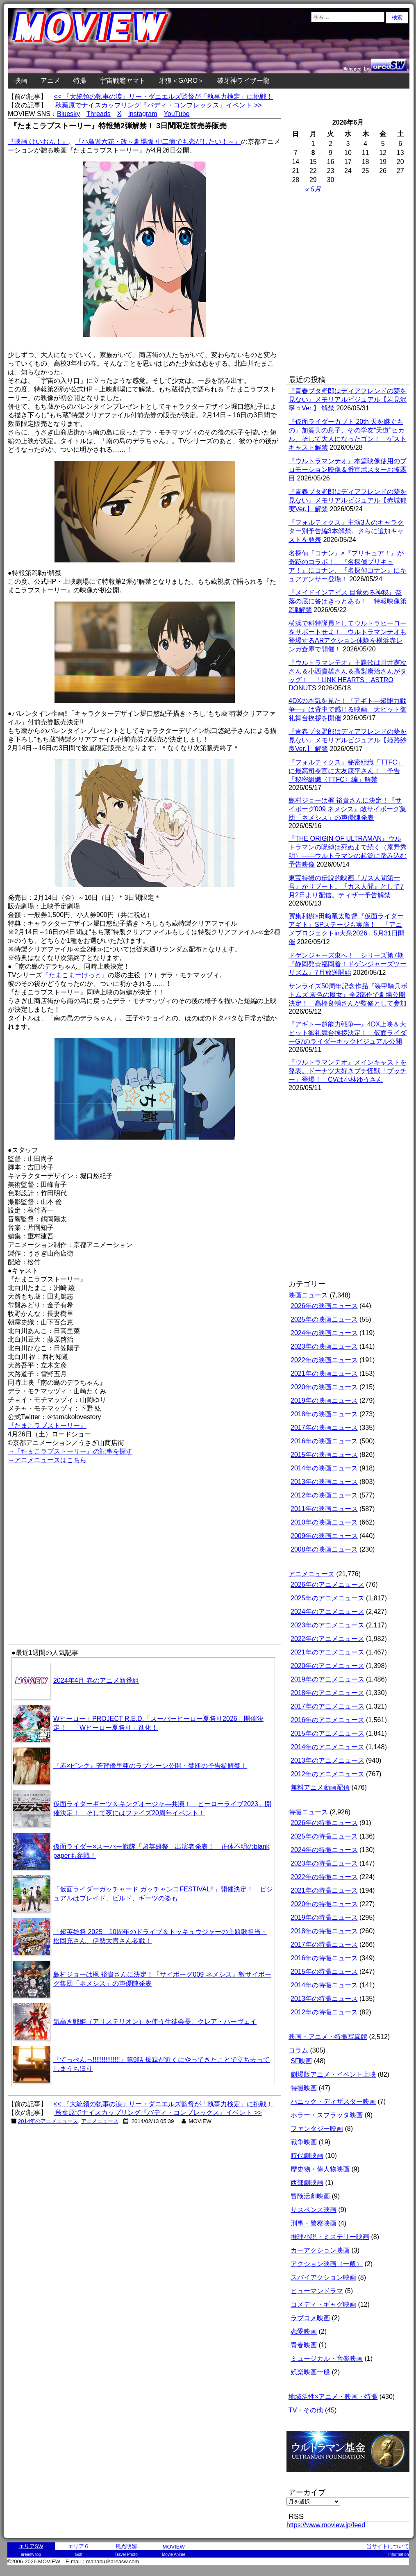  What do you see at coordinates (324, 1876) in the screenshot?
I see `2022年の特撮ニュース` at bounding box center [324, 1876].